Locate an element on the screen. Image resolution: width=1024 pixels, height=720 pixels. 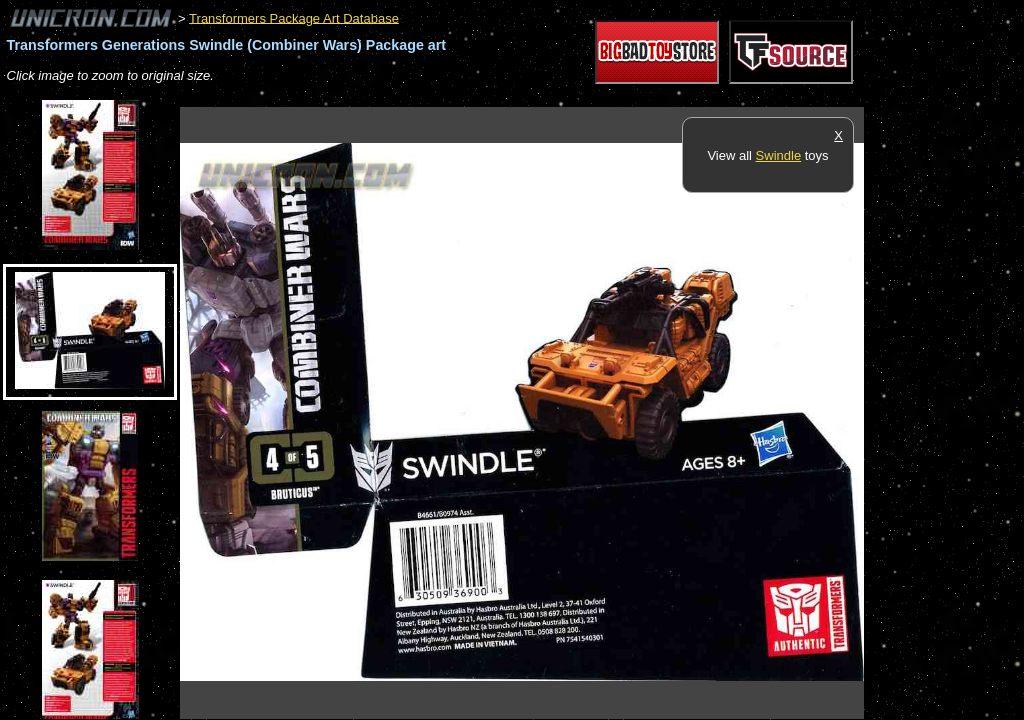
[Advertisement] is located at coordinates (544, 96).